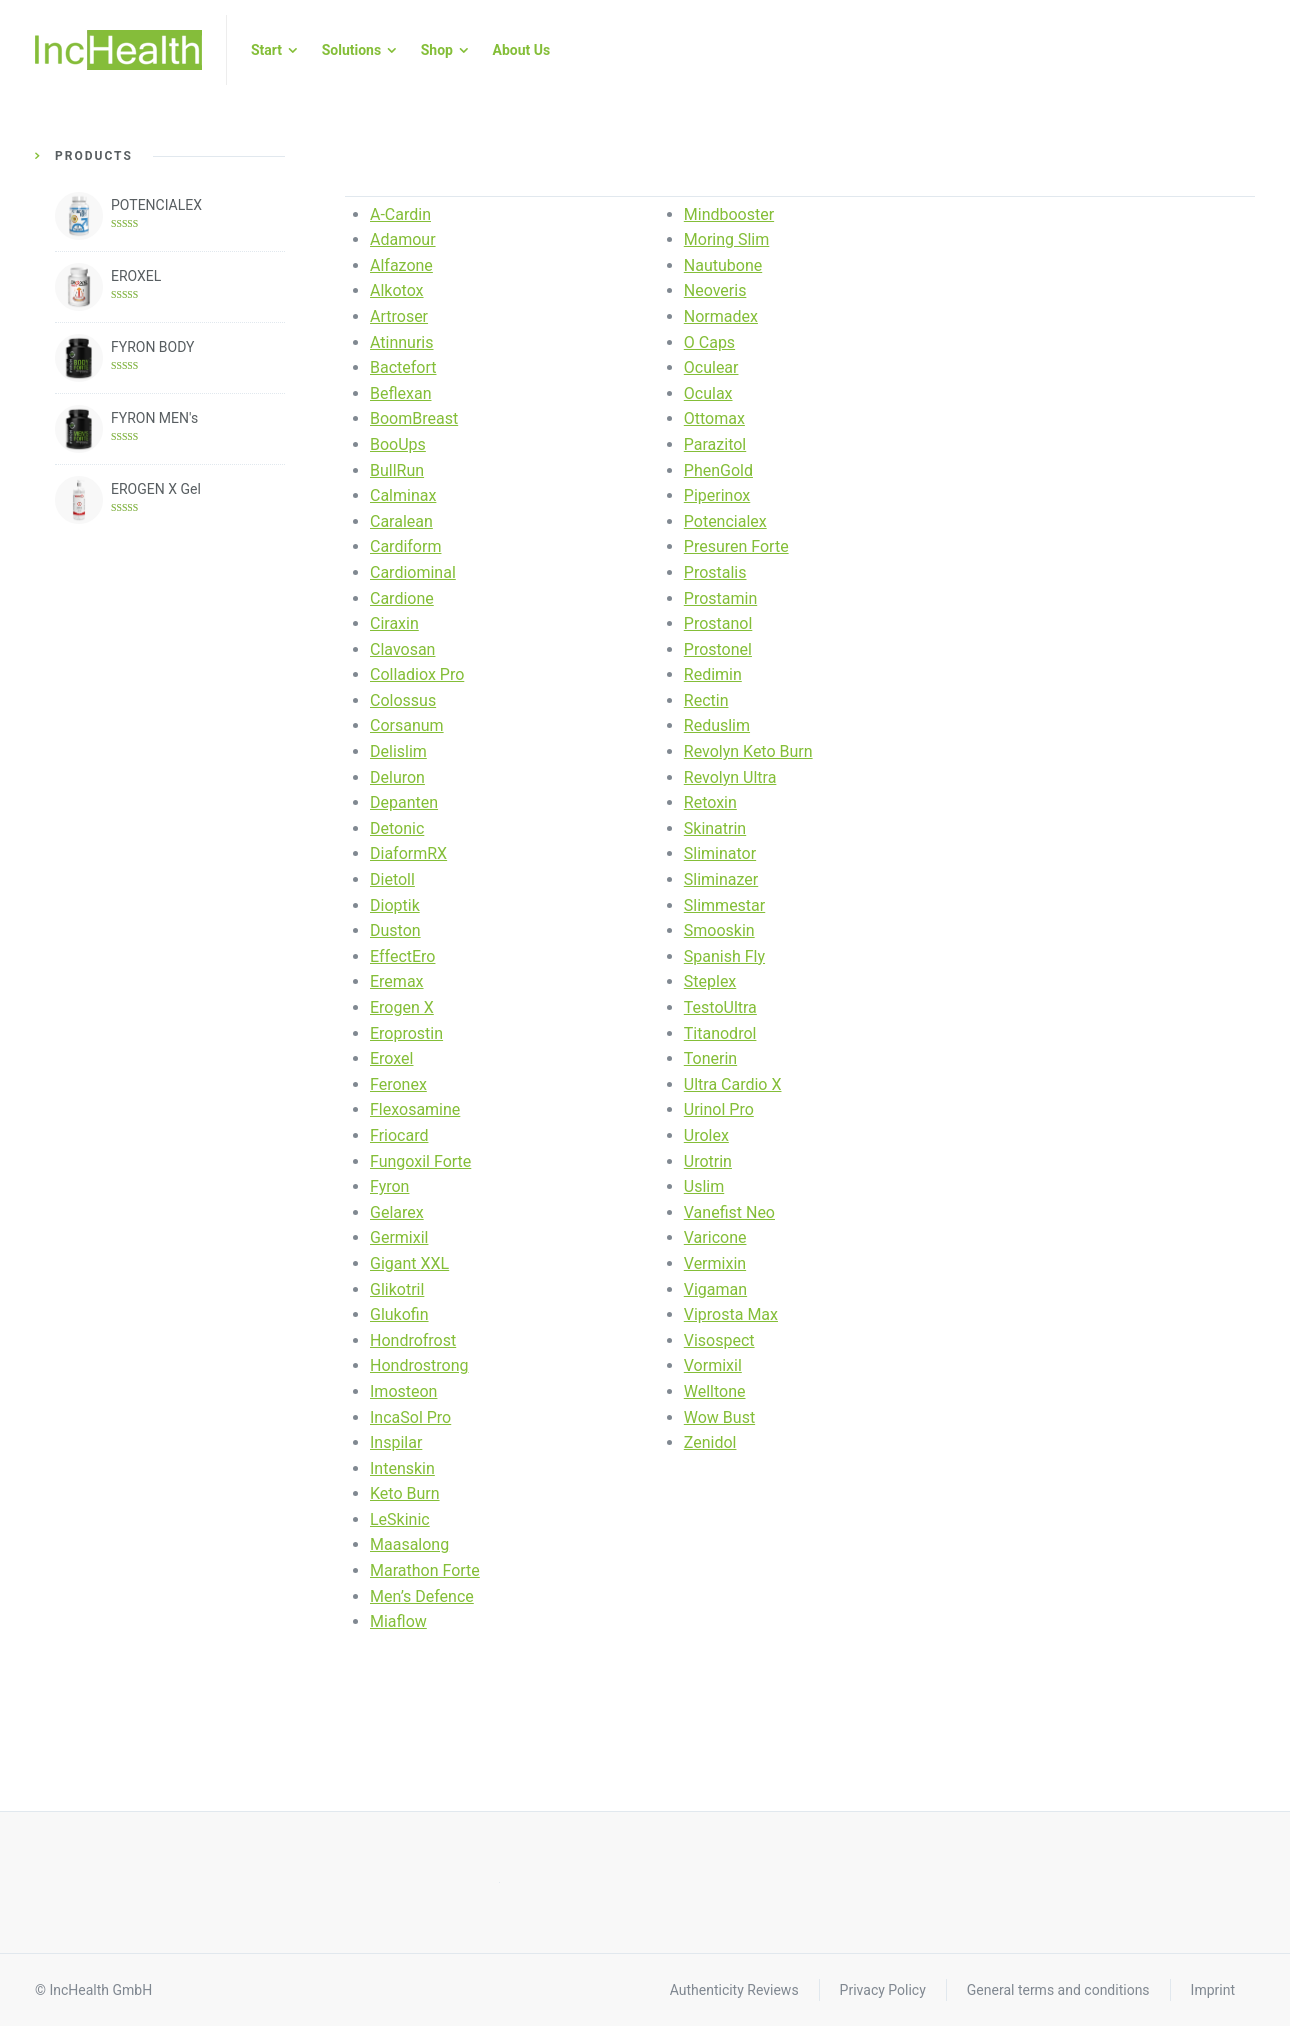  What do you see at coordinates (397, 1212) in the screenshot?
I see `Gelarex` at bounding box center [397, 1212].